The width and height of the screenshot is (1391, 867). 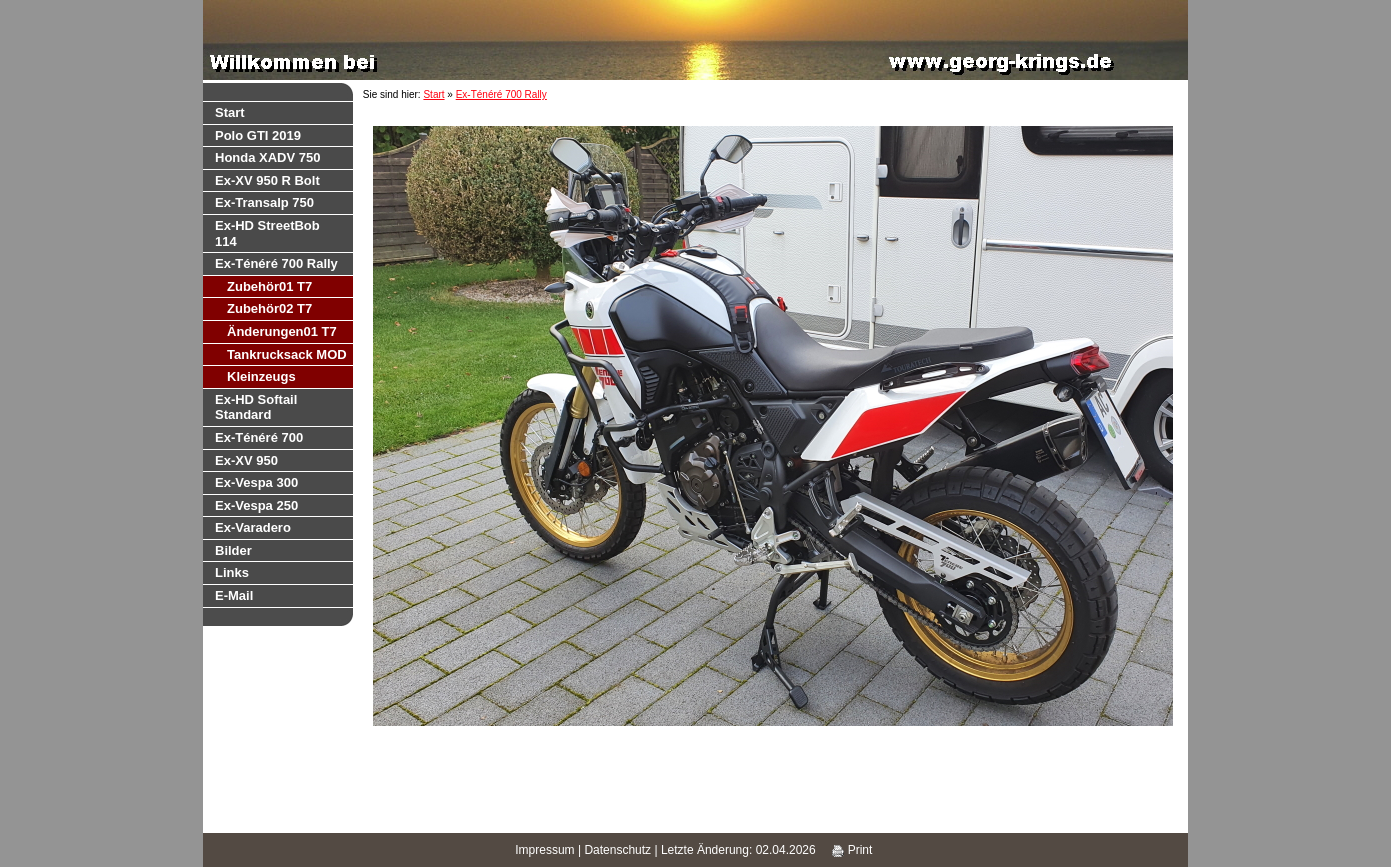 I want to click on Datenschutz, so click(x=617, y=850).